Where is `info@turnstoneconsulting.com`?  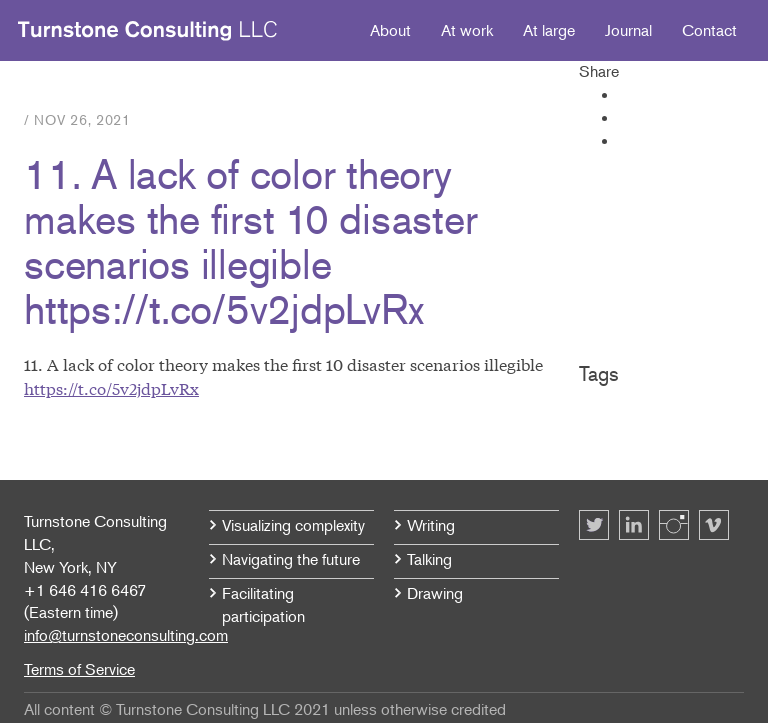 info@turnstoneconsulting.com is located at coordinates (126, 635).